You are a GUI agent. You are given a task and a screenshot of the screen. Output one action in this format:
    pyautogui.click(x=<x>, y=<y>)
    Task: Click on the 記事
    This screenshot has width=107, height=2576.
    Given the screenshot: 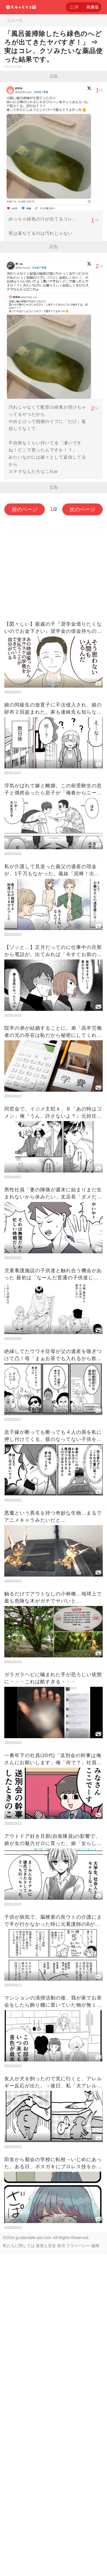 What is the action you would take?
    pyautogui.click(x=74, y=7)
    